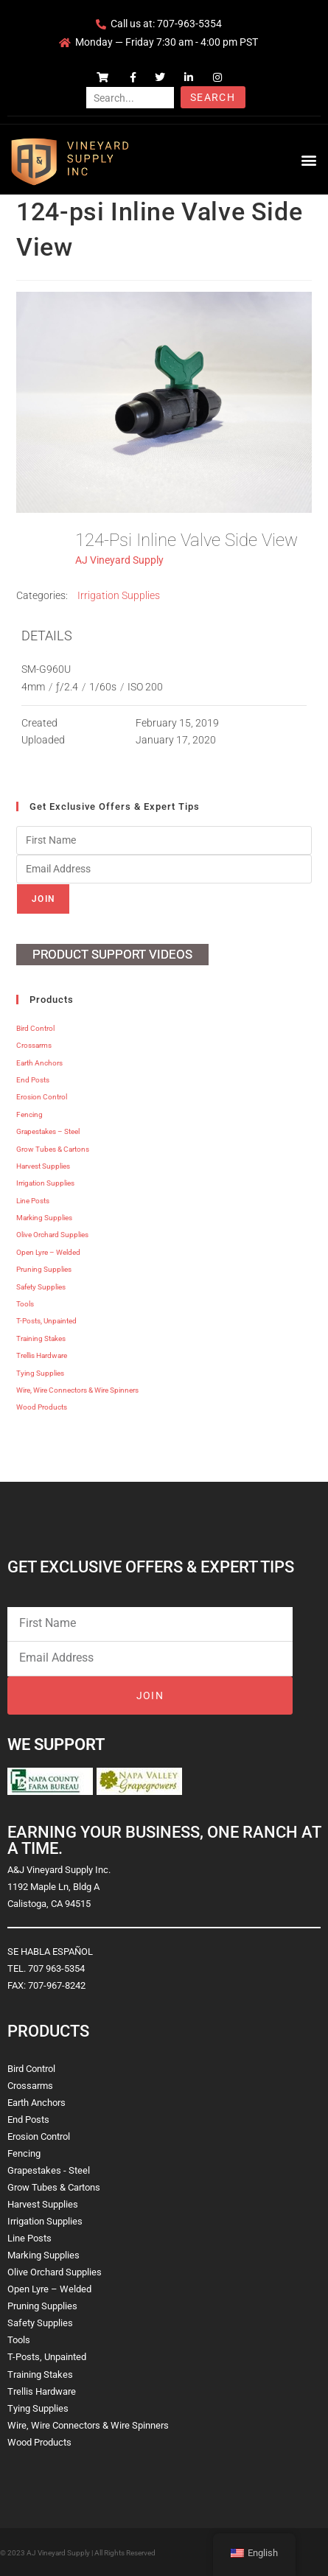 The image size is (328, 2576). What do you see at coordinates (41, 1355) in the screenshot?
I see `Trellis Hardware` at bounding box center [41, 1355].